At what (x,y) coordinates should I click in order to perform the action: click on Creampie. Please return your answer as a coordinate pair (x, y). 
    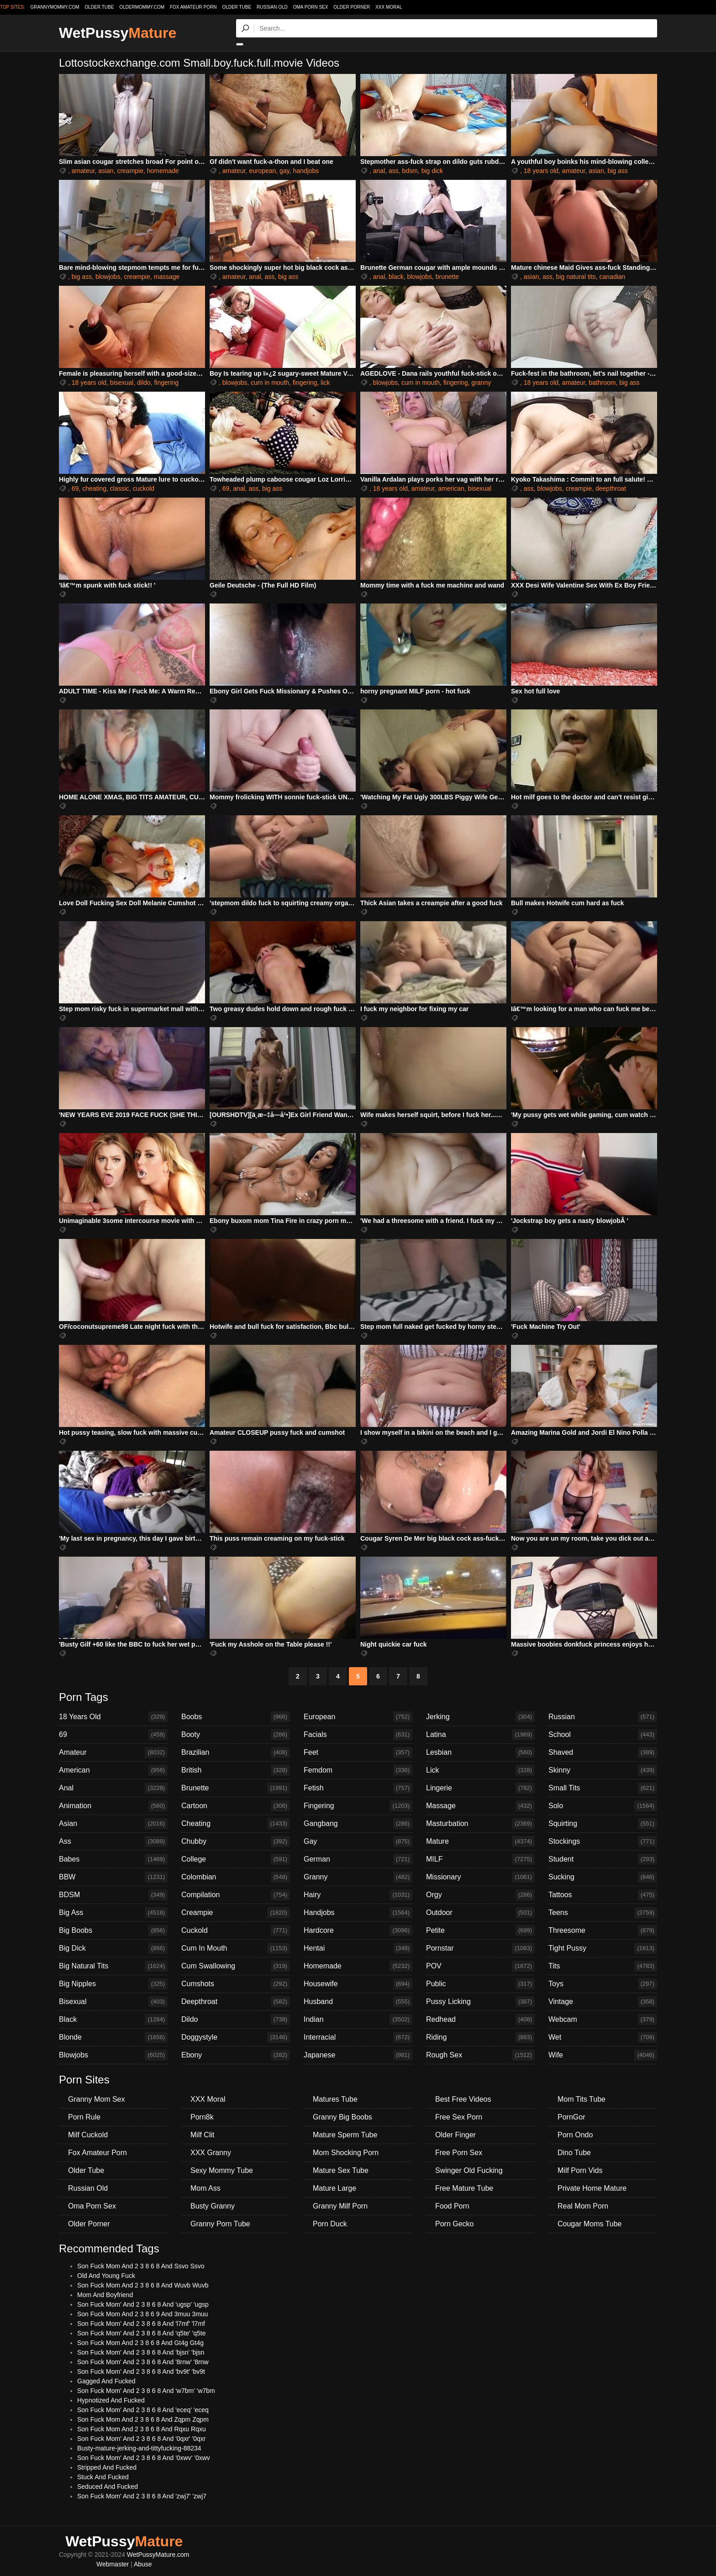
    Looking at the image, I should click on (235, 1912).